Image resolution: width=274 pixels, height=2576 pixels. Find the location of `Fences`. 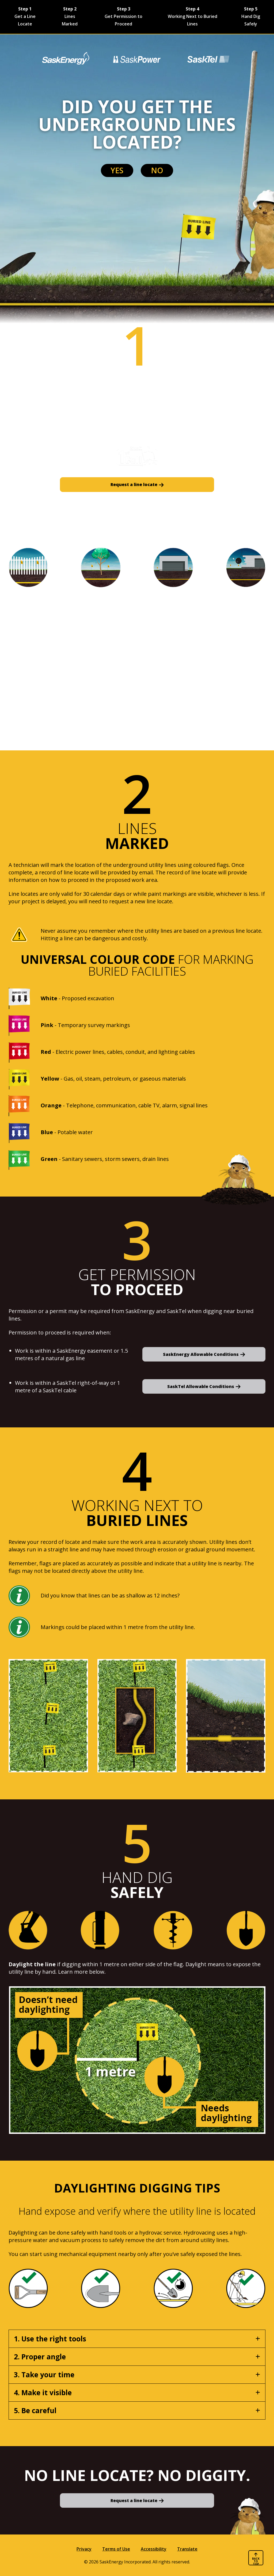

Fences is located at coordinates (25, 607).